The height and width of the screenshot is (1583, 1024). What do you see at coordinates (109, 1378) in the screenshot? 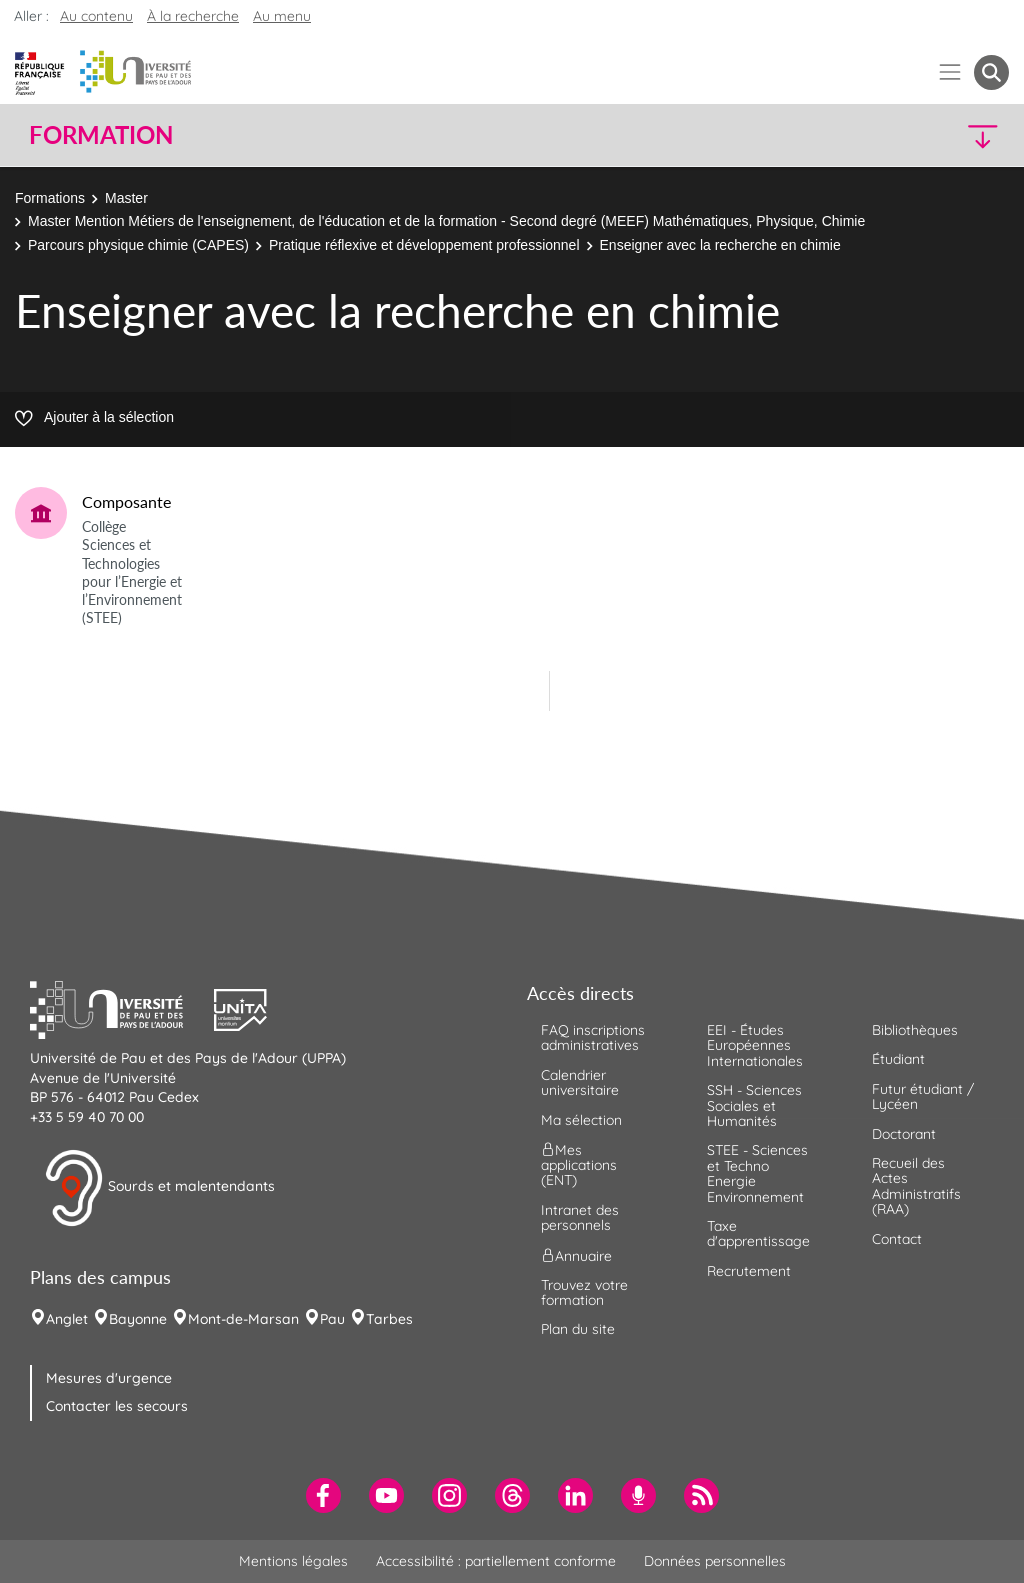
I see `Mesures d'urgence` at bounding box center [109, 1378].